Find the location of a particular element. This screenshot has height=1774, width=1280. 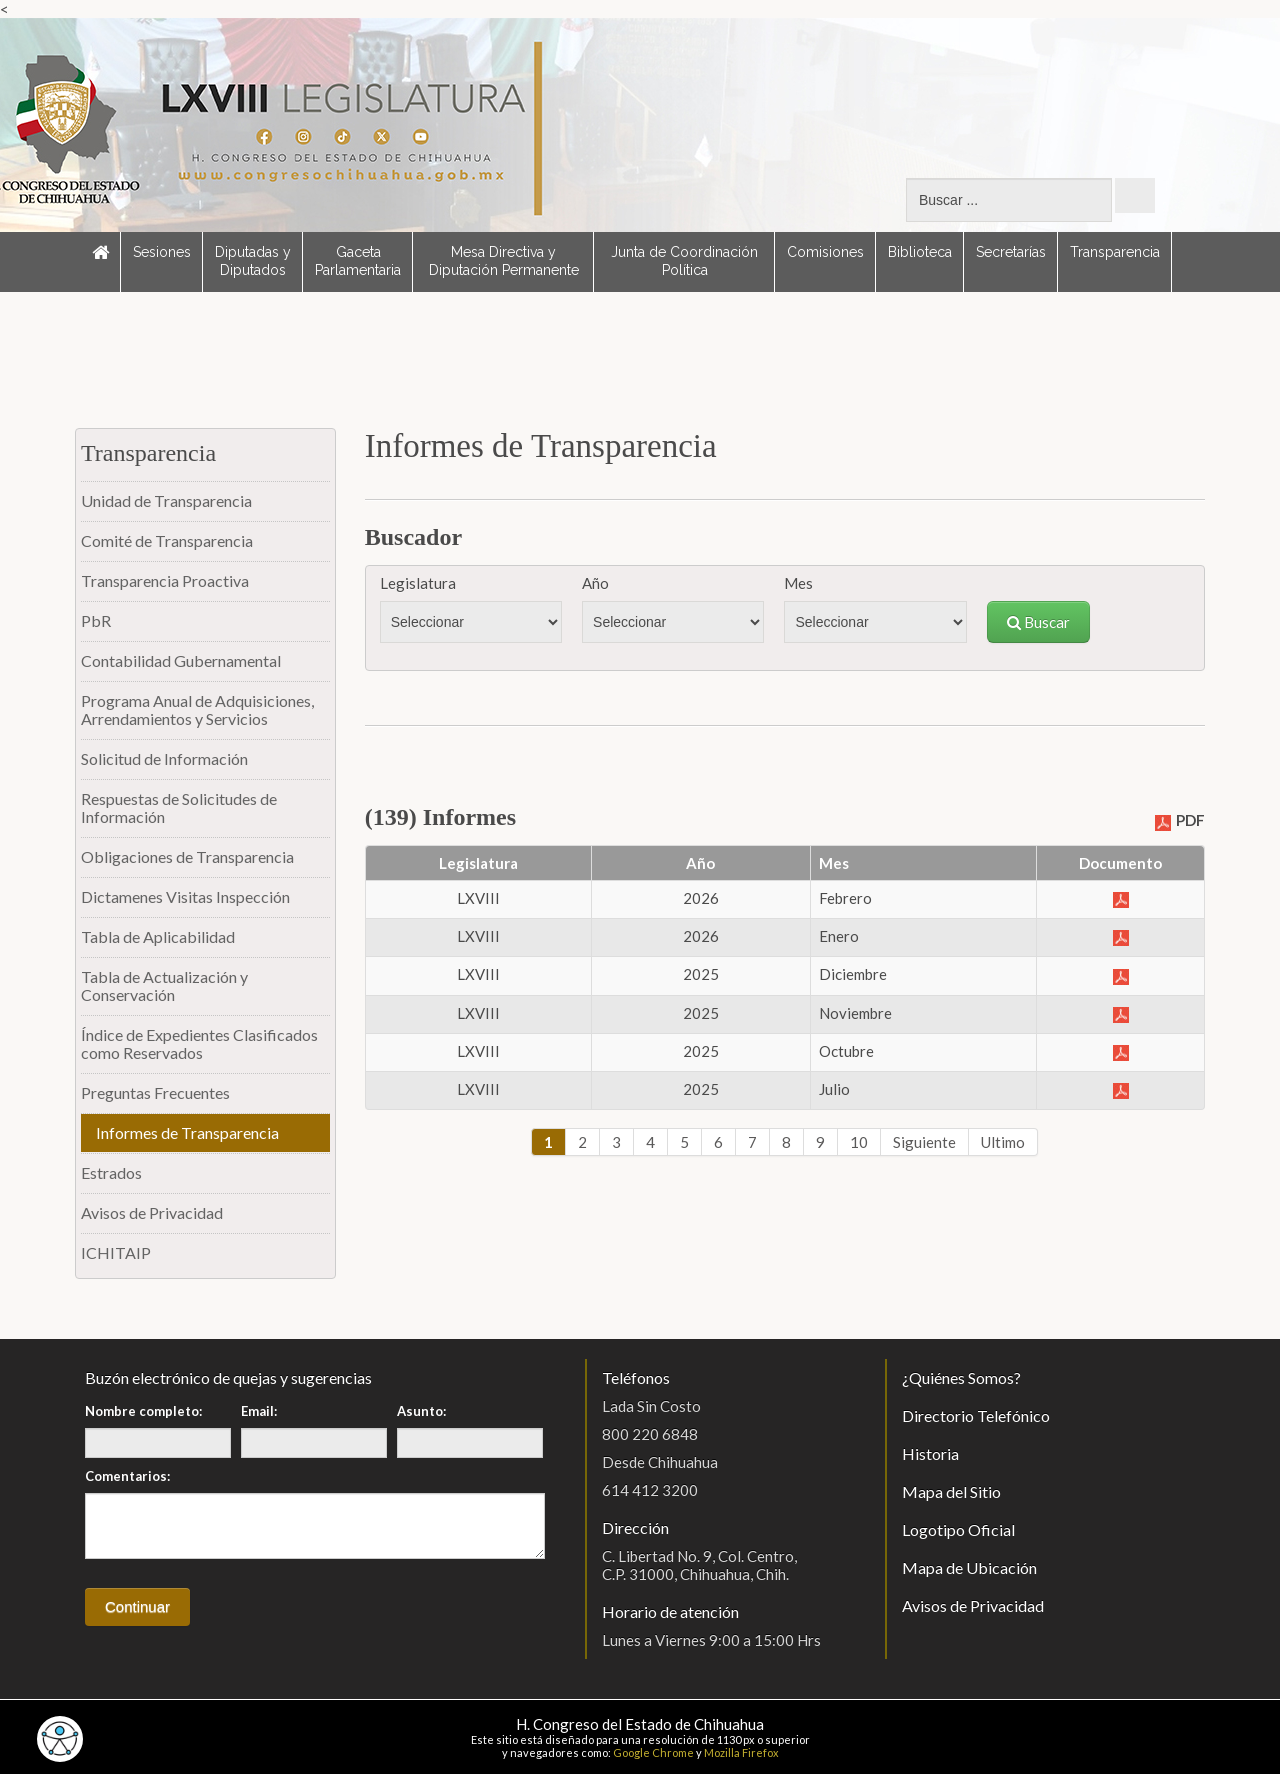

Gaceta Parlamentaria is located at coordinates (358, 261).